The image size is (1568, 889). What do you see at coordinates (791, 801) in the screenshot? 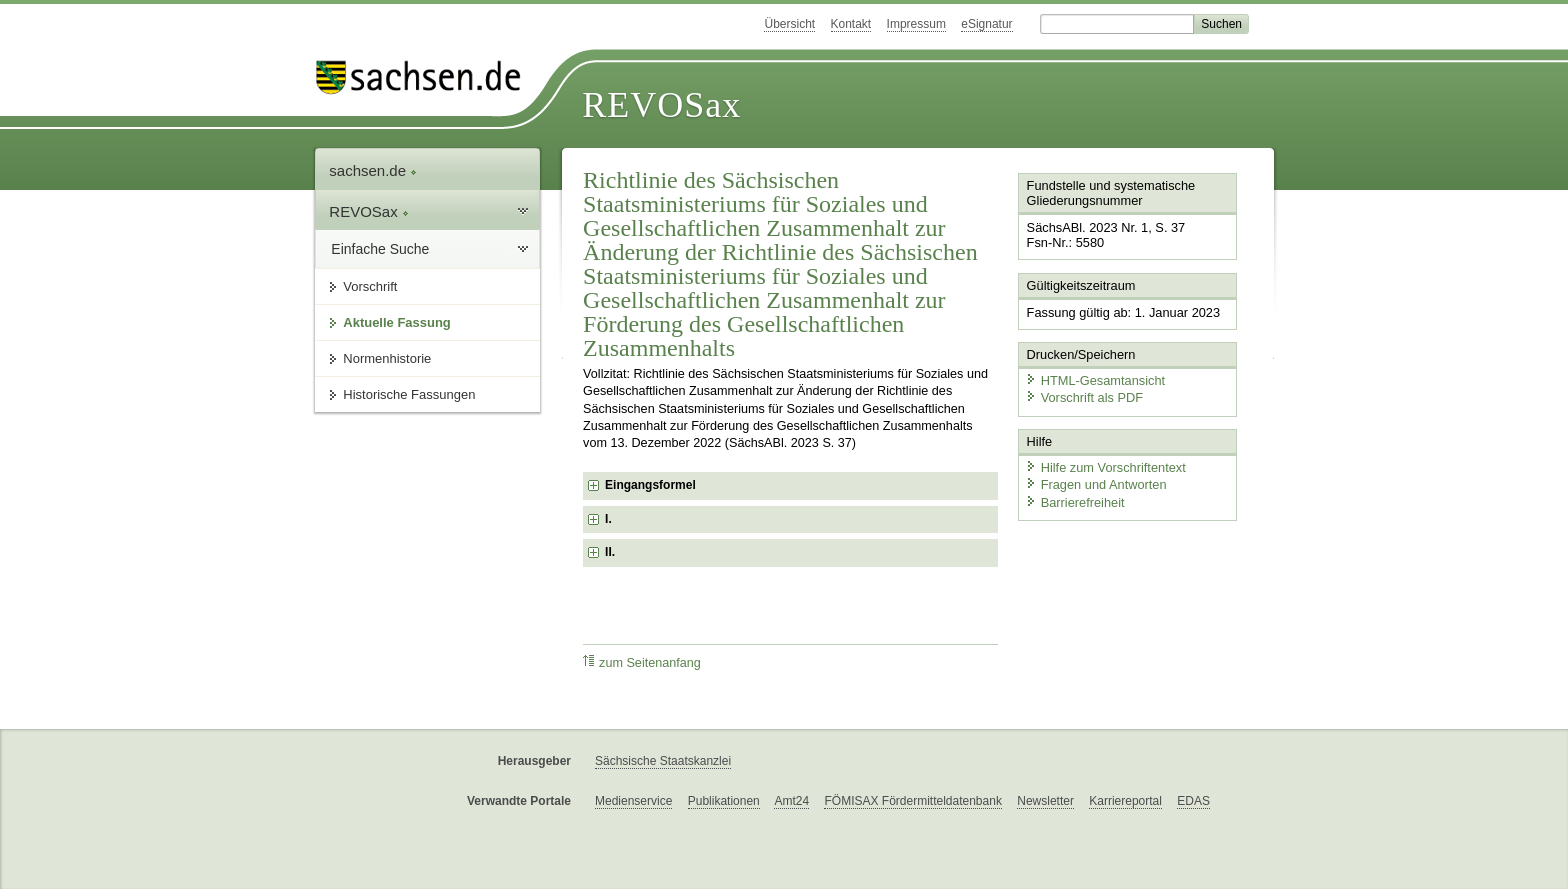
I see `Amt24` at bounding box center [791, 801].